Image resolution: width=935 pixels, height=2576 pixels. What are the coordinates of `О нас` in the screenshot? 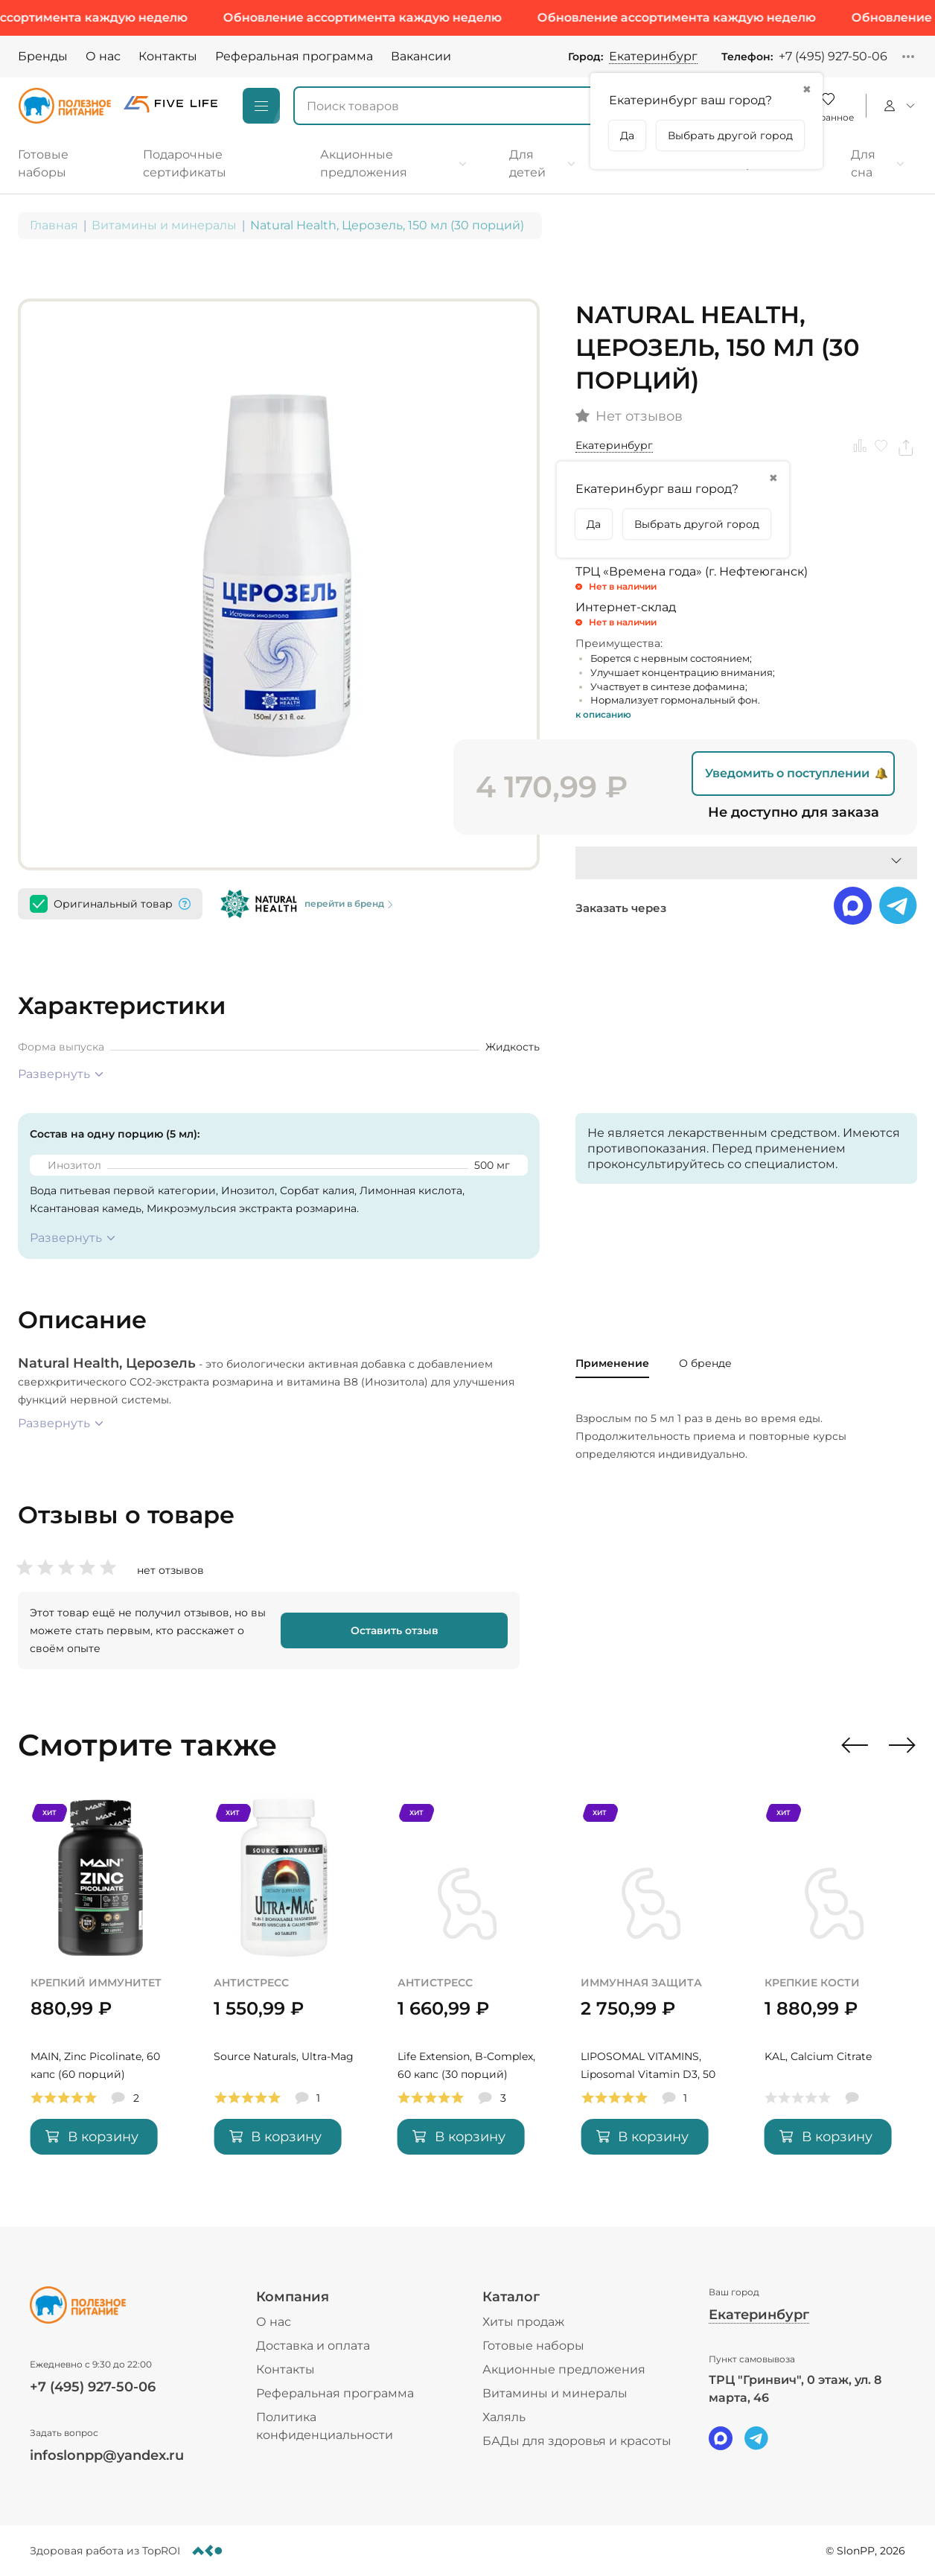 It's located at (103, 56).